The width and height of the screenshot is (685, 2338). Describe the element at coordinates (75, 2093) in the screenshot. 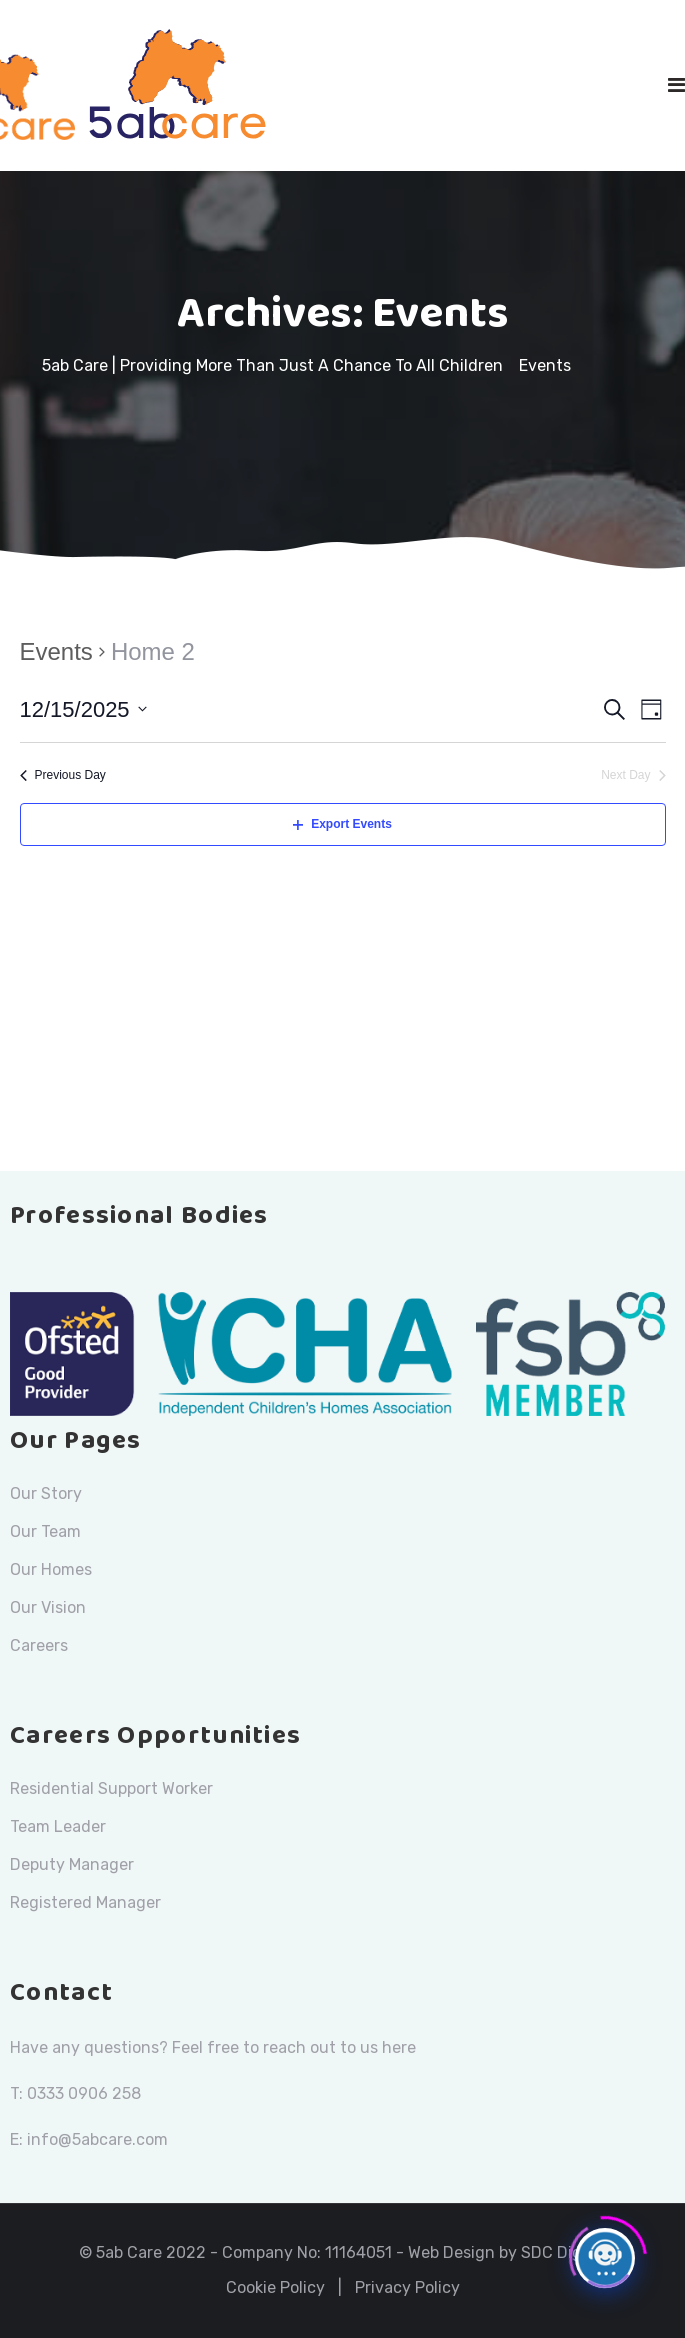

I see `T: 0333 0906 258` at that location.